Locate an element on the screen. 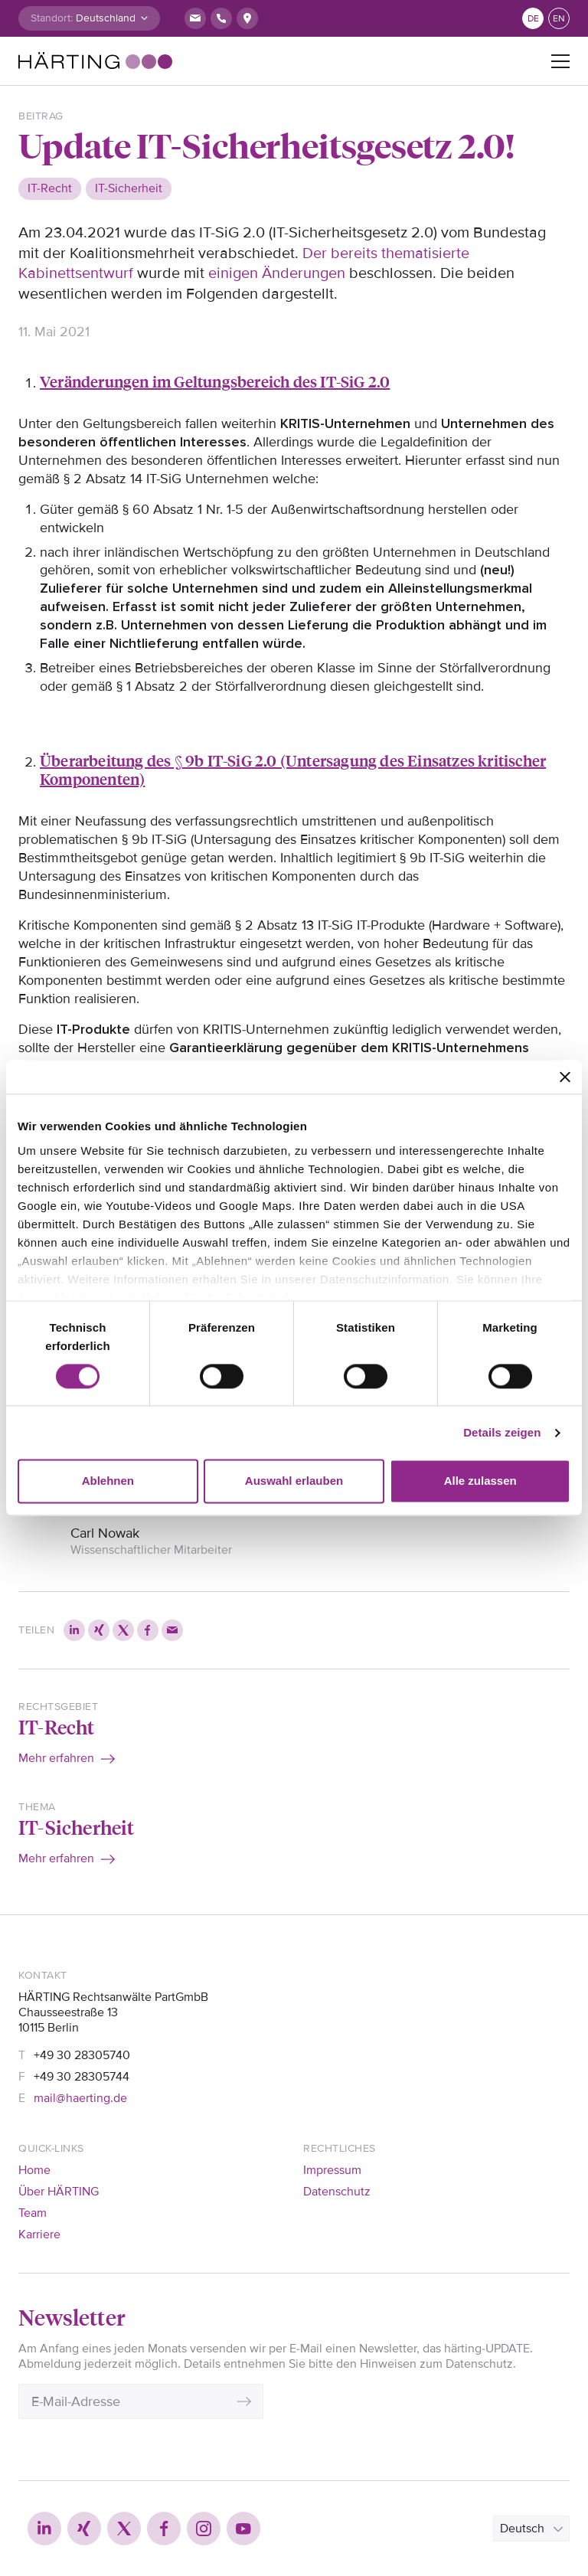  mail@haerting.de is located at coordinates (80, 2098).